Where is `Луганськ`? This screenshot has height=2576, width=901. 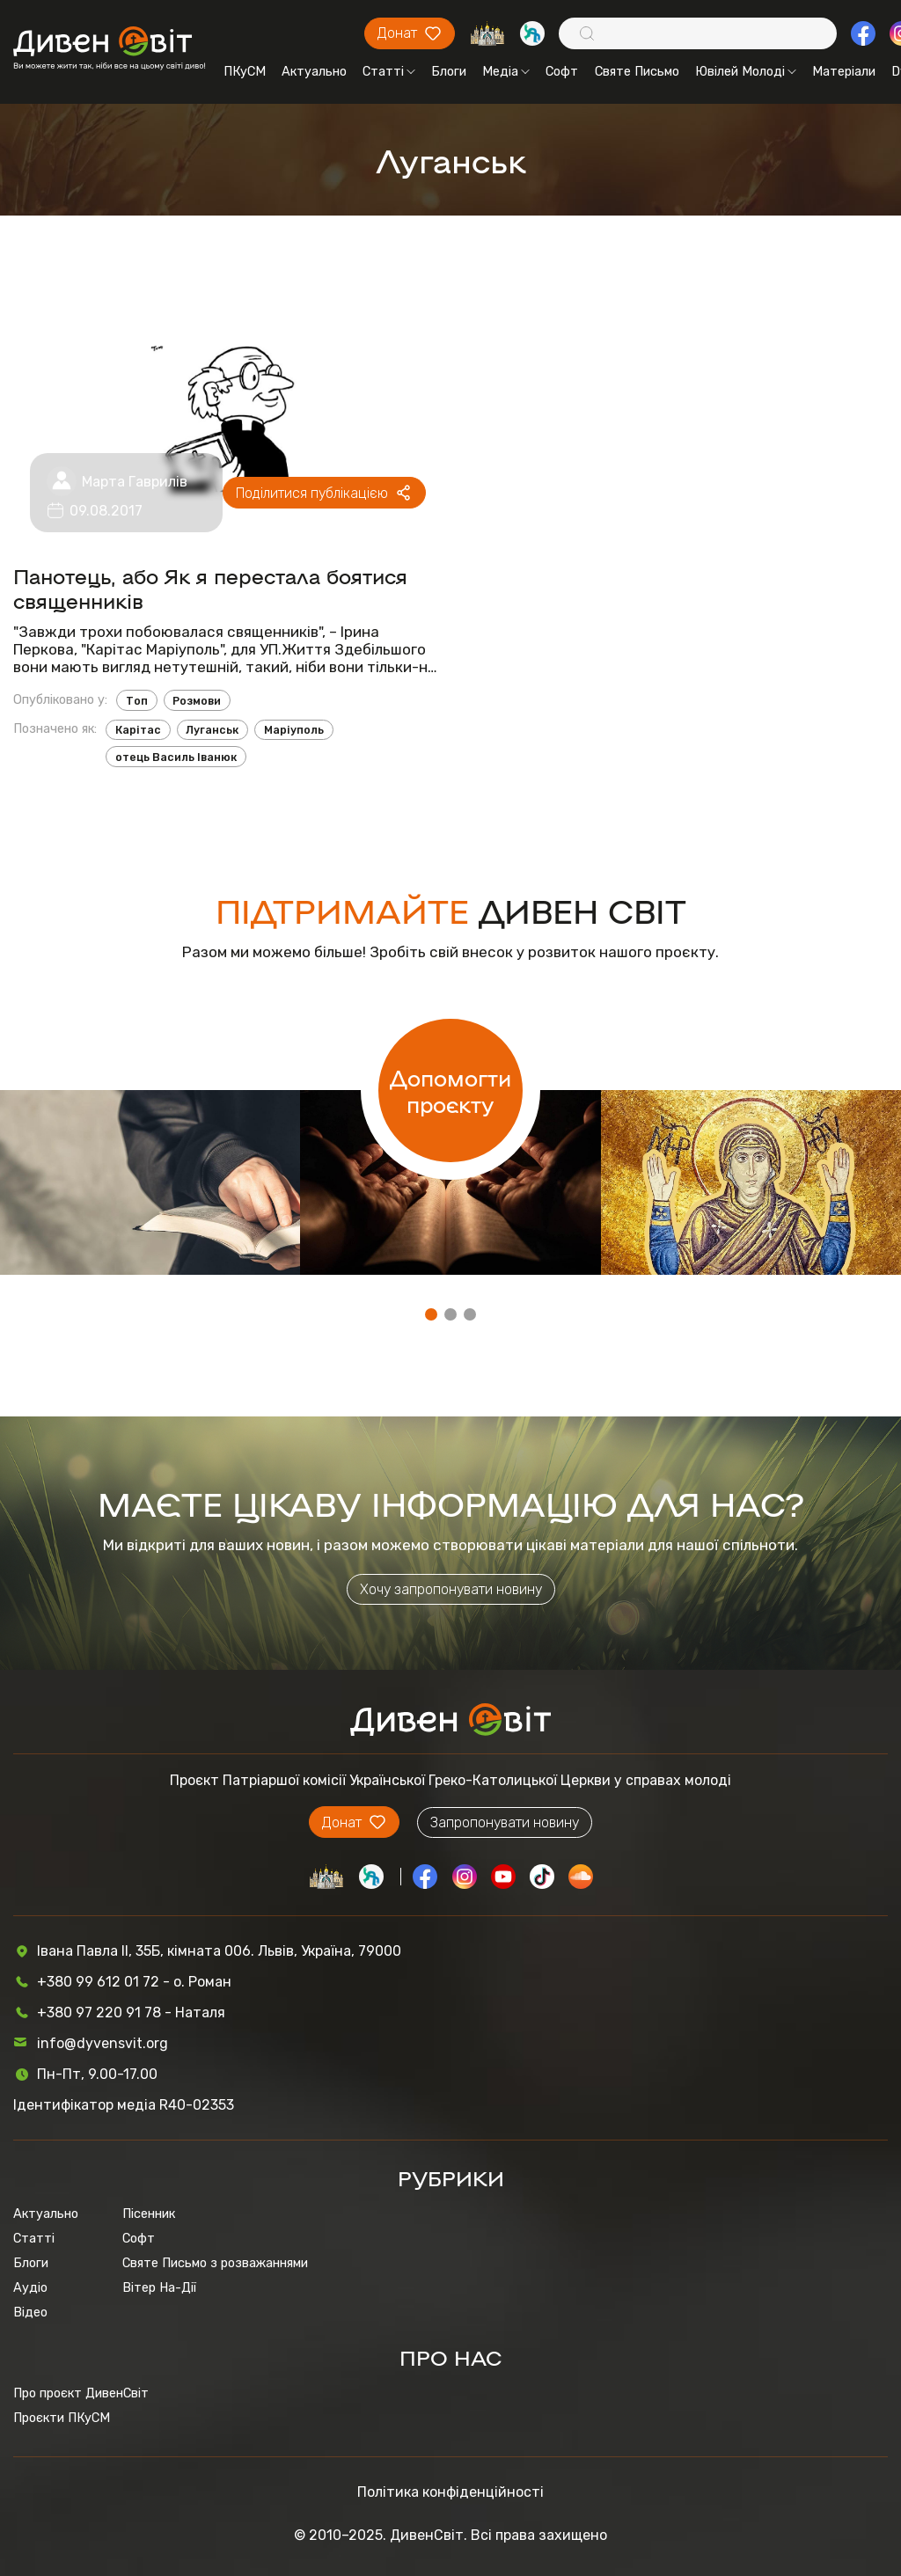
Луганськ is located at coordinates (212, 729).